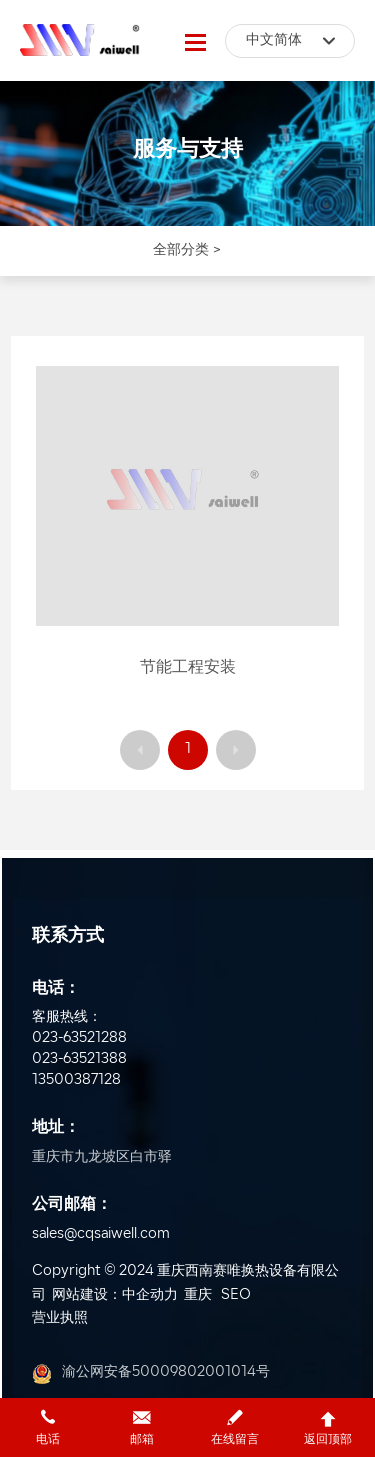 The image size is (375, 1457). I want to click on sales@cqsaiwell.com, so click(101, 1234).